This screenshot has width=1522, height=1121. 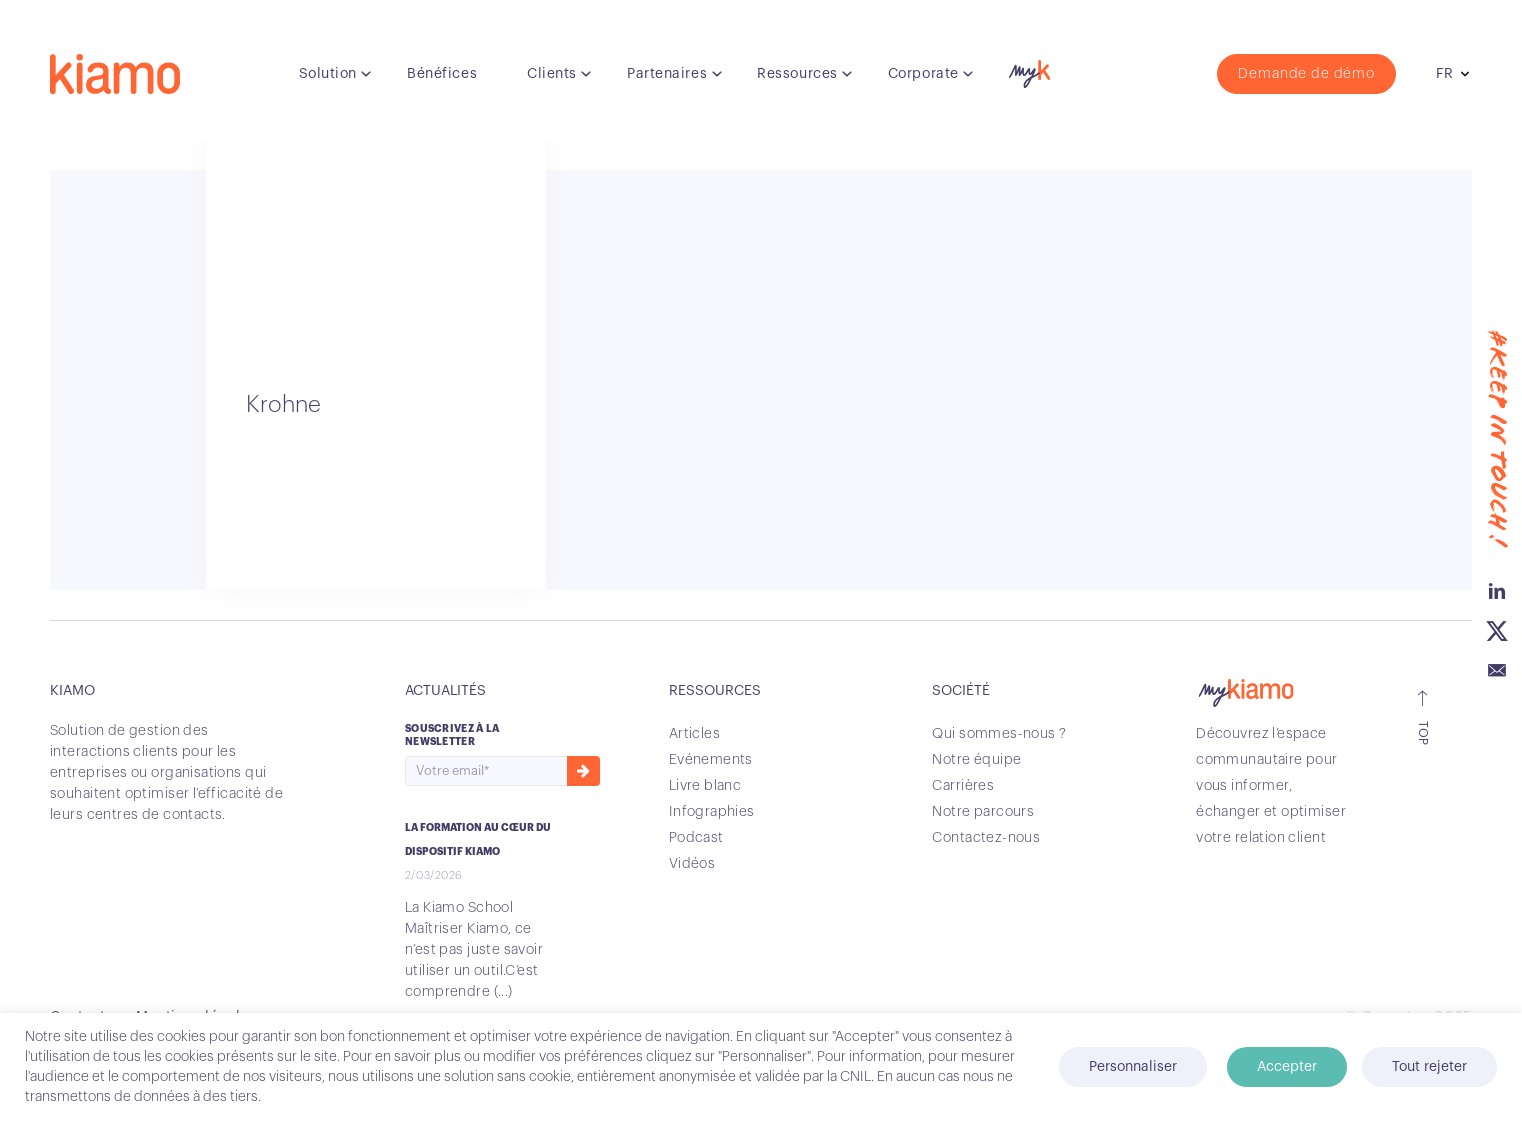 I want to click on Clients, so click(x=552, y=74).